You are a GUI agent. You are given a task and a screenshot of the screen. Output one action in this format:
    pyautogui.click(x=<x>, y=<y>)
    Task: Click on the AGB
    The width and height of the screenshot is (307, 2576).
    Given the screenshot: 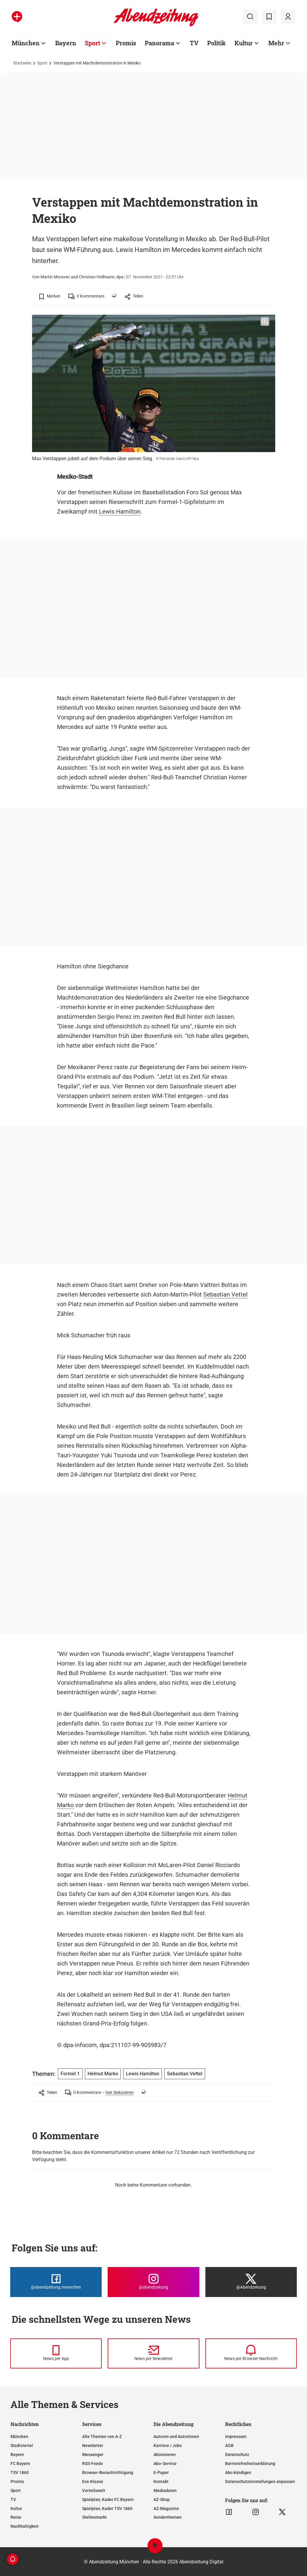 What is the action you would take?
    pyautogui.click(x=229, y=2445)
    